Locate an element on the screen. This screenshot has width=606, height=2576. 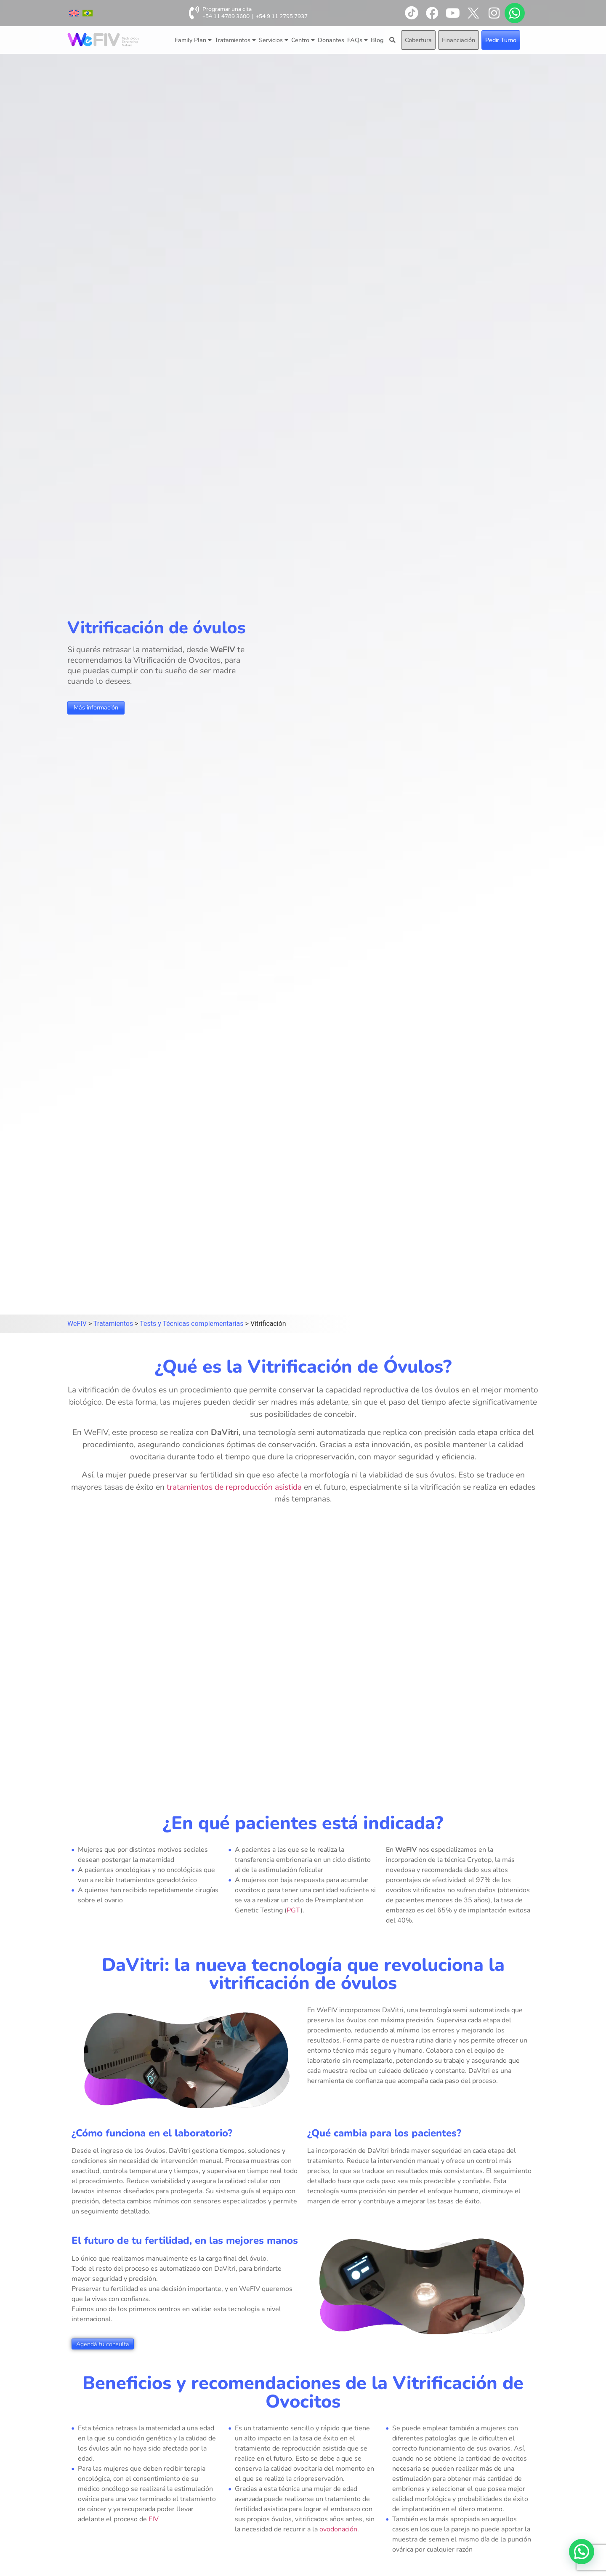
Blog is located at coordinates (377, 40).